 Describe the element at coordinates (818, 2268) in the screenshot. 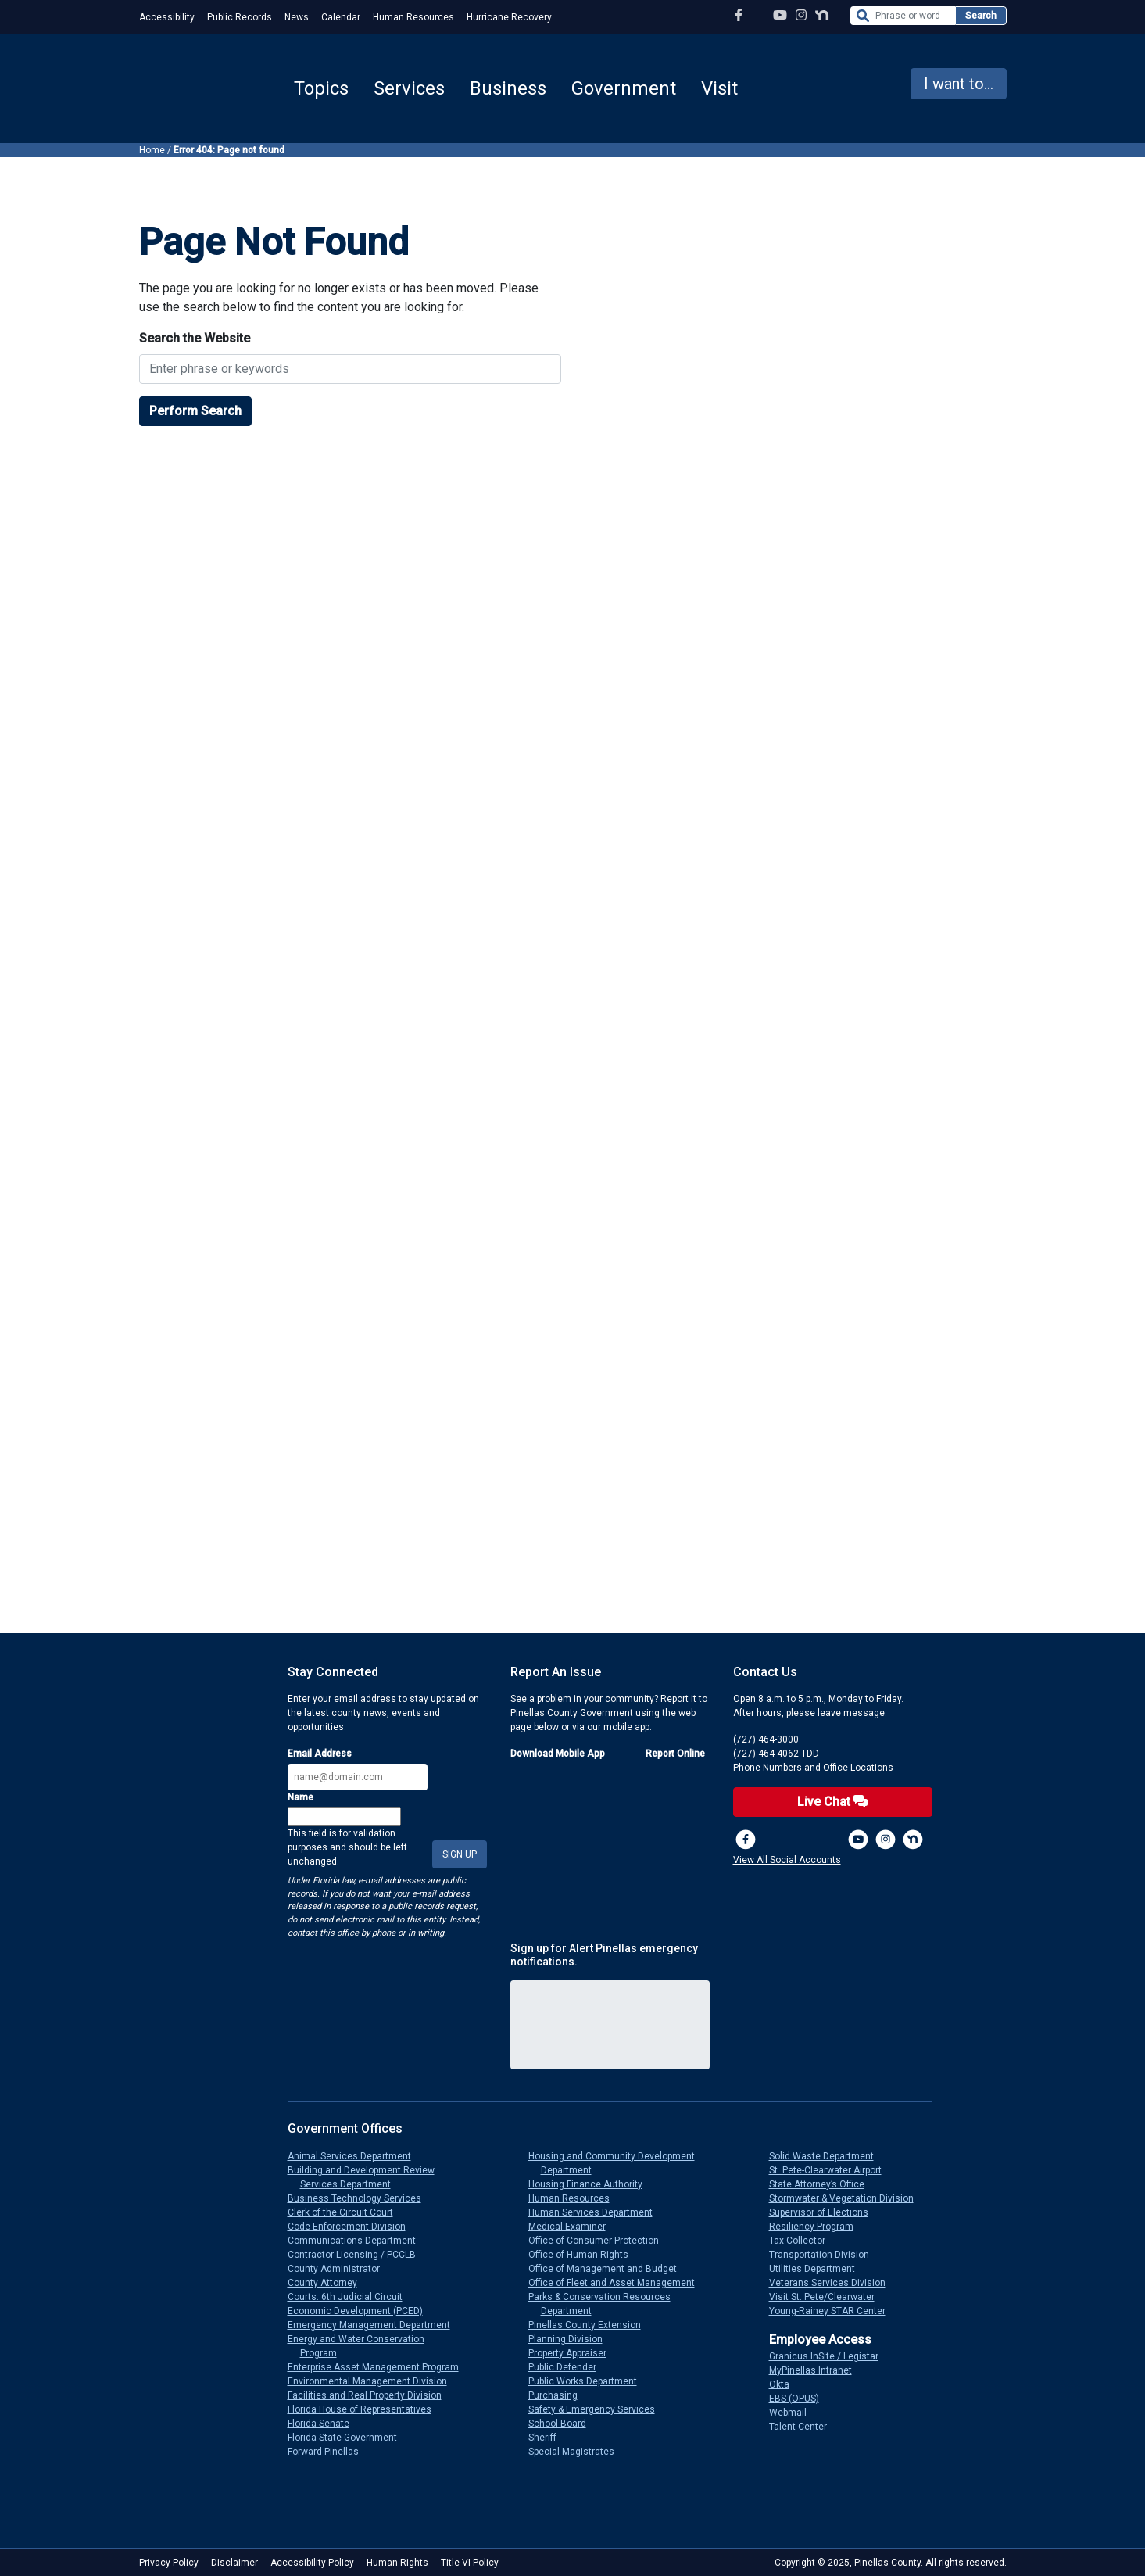

I see `Utilities Department` at that location.